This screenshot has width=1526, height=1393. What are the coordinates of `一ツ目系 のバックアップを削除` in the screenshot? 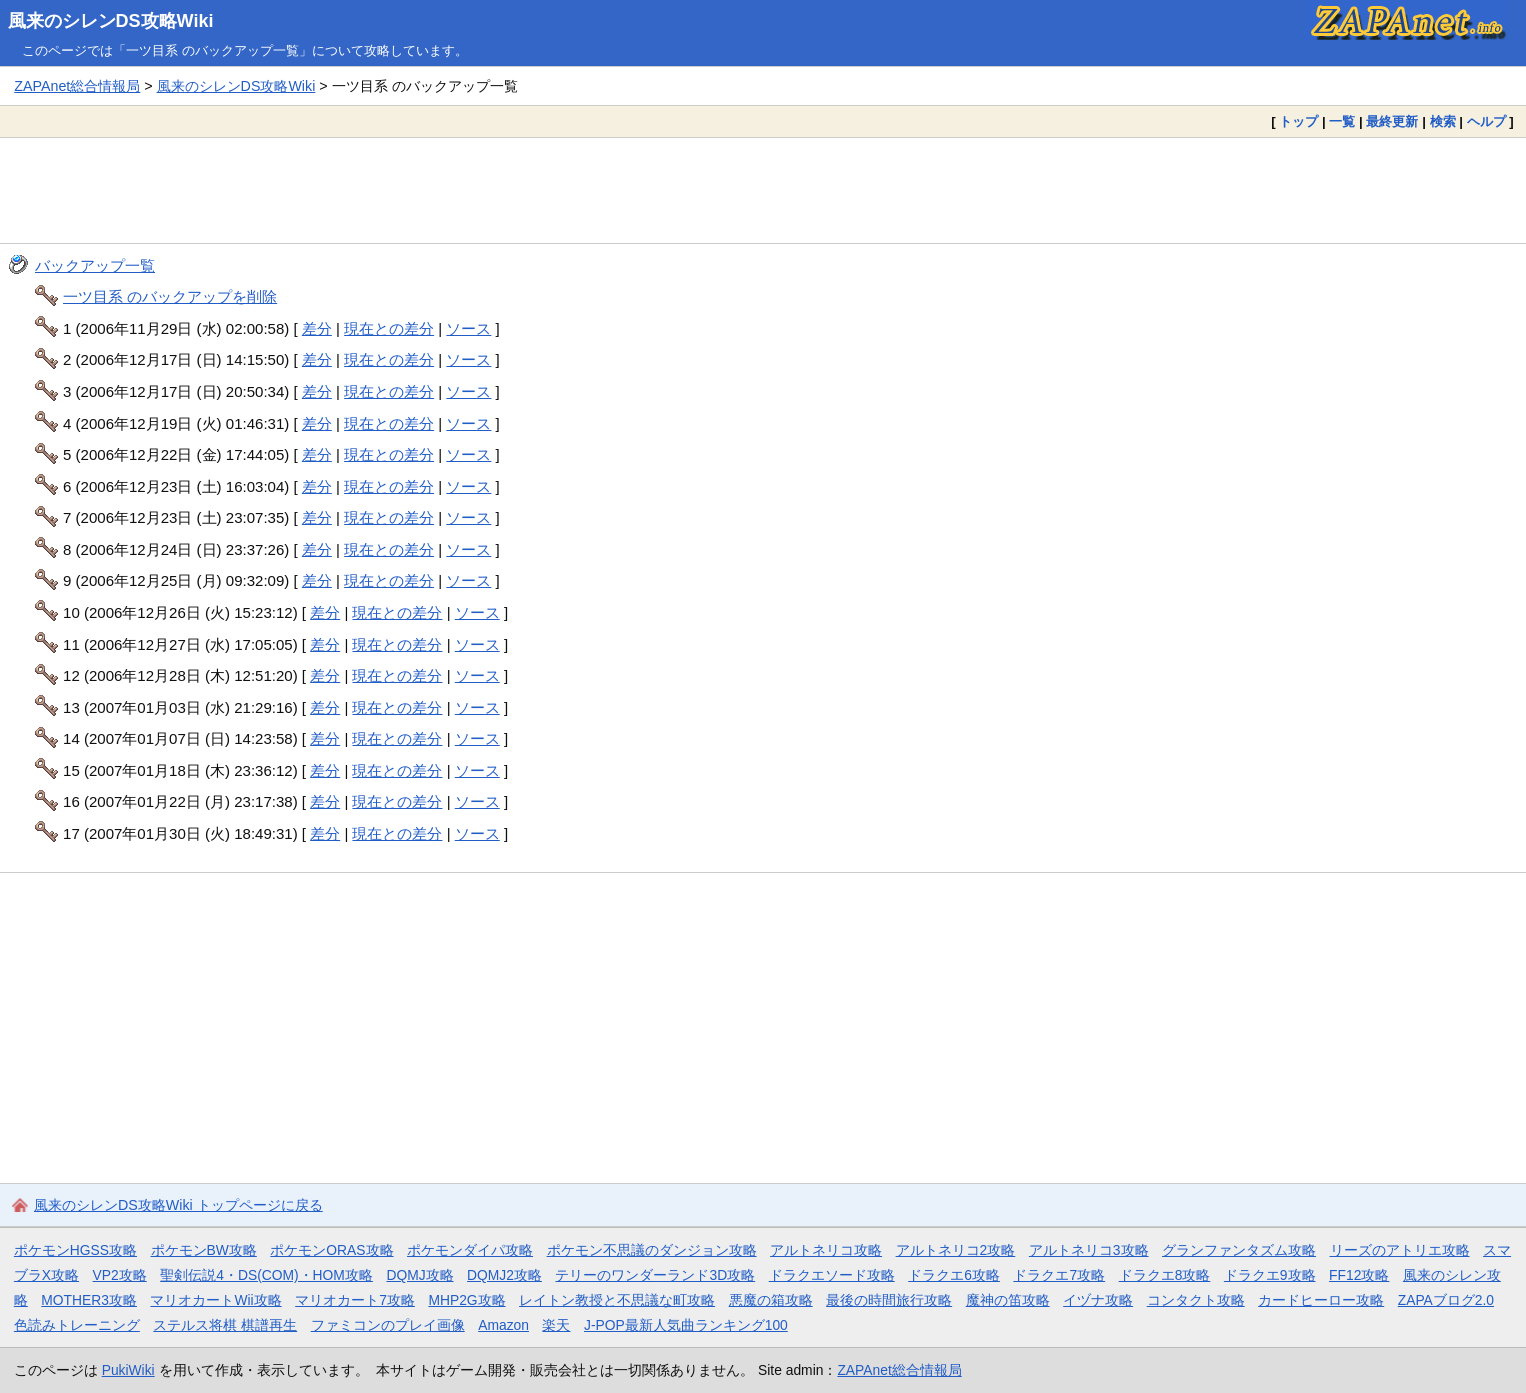 It's located at (170, 296).